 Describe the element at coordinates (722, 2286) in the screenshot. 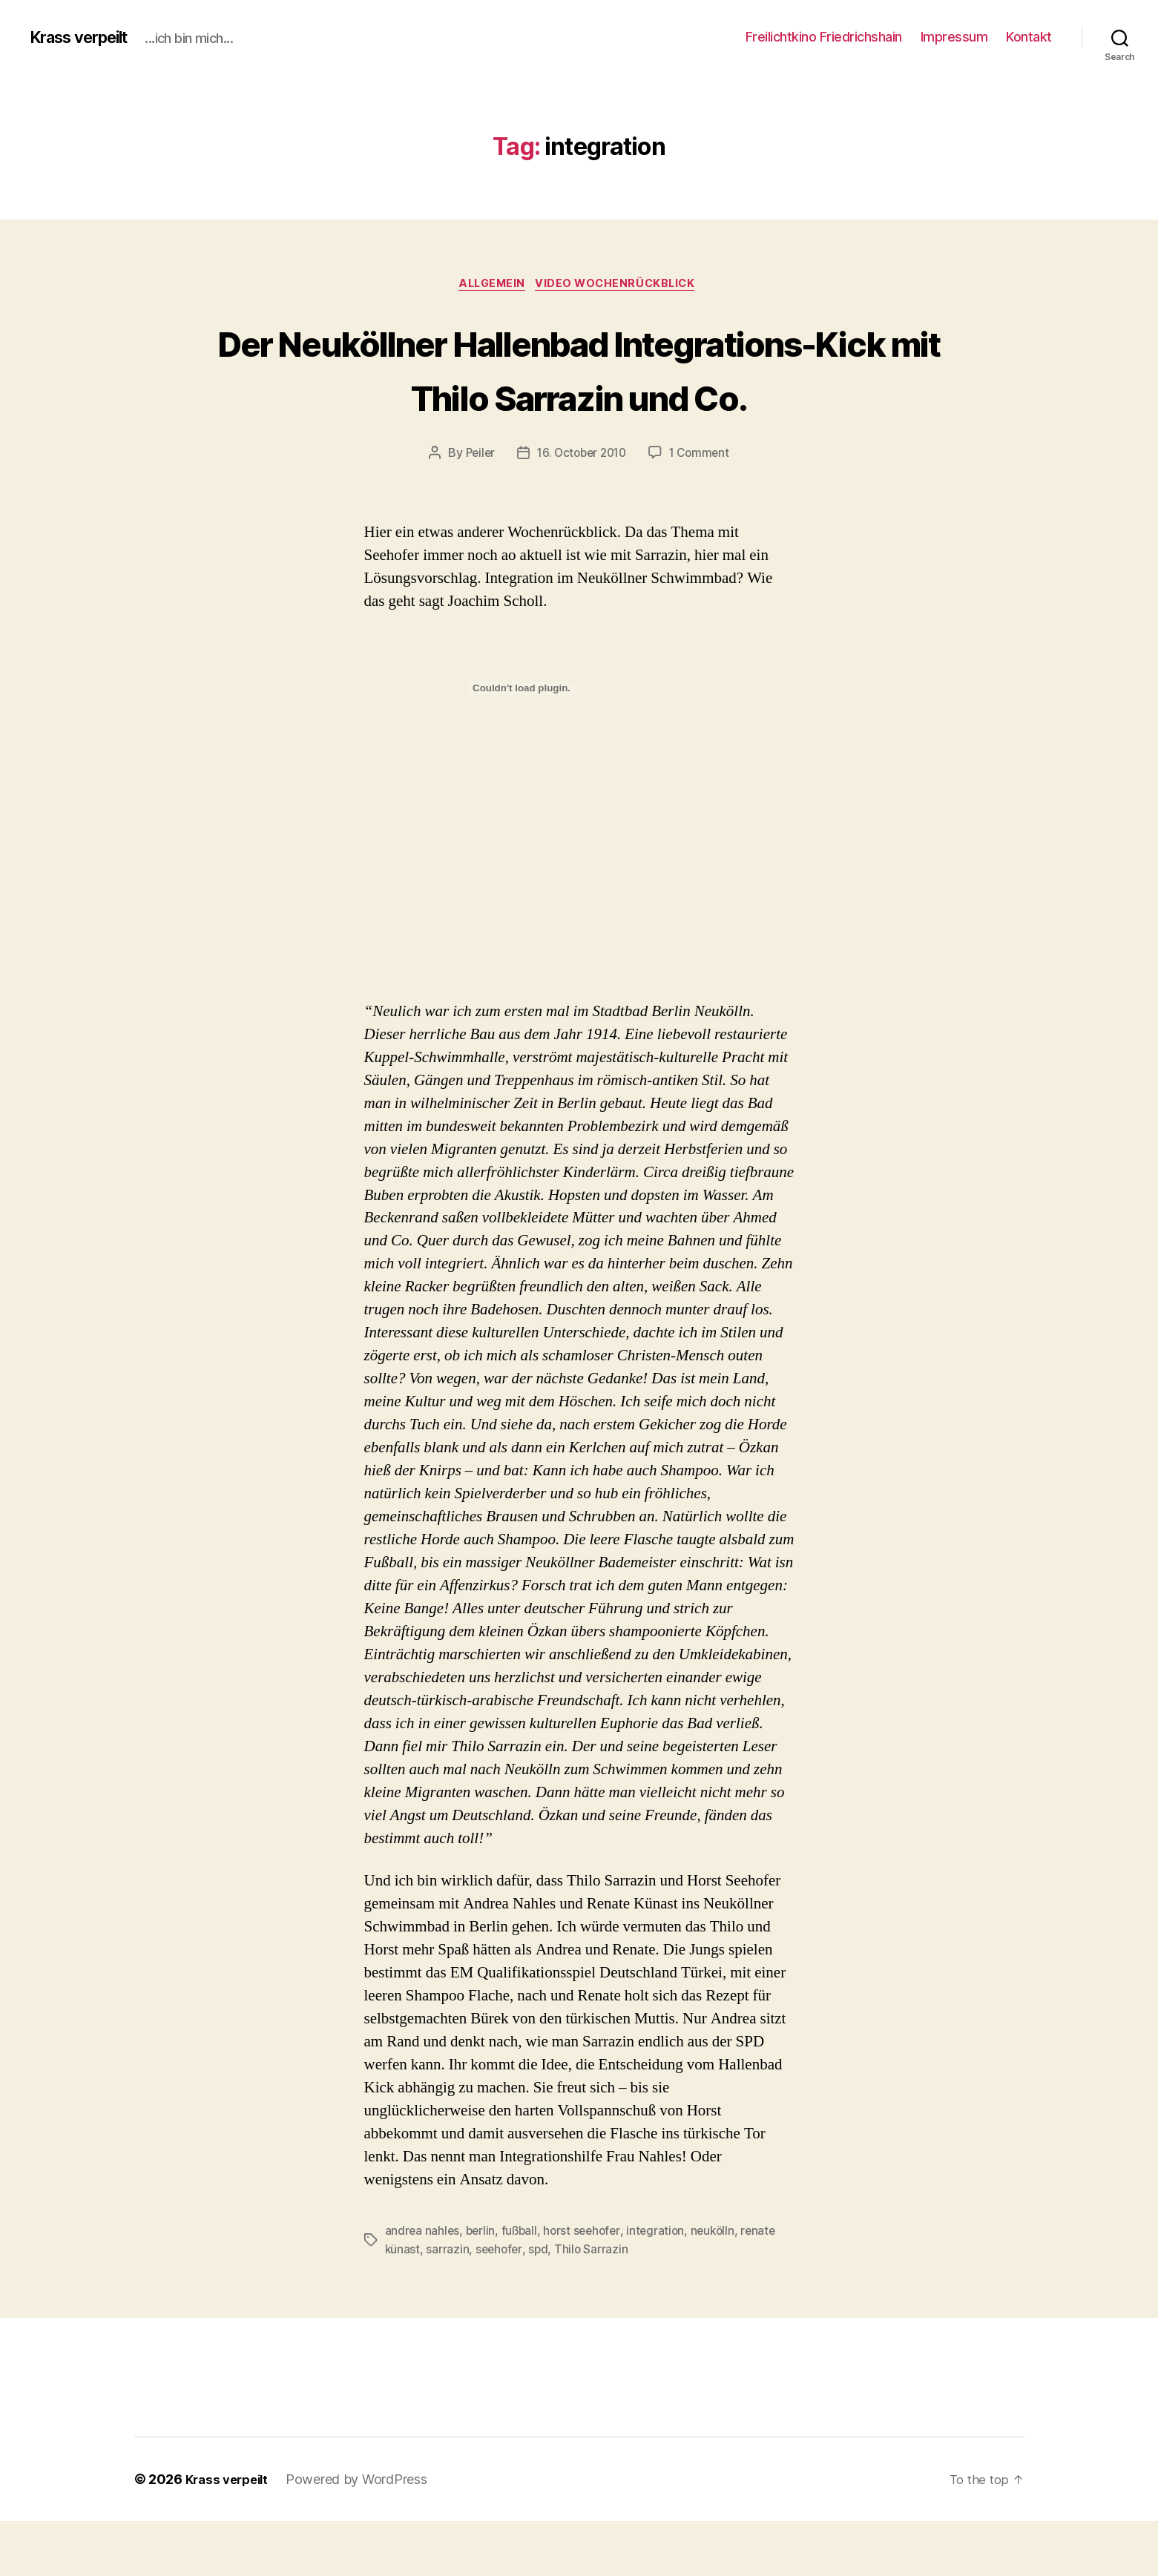

I see `neukölln` at that location.